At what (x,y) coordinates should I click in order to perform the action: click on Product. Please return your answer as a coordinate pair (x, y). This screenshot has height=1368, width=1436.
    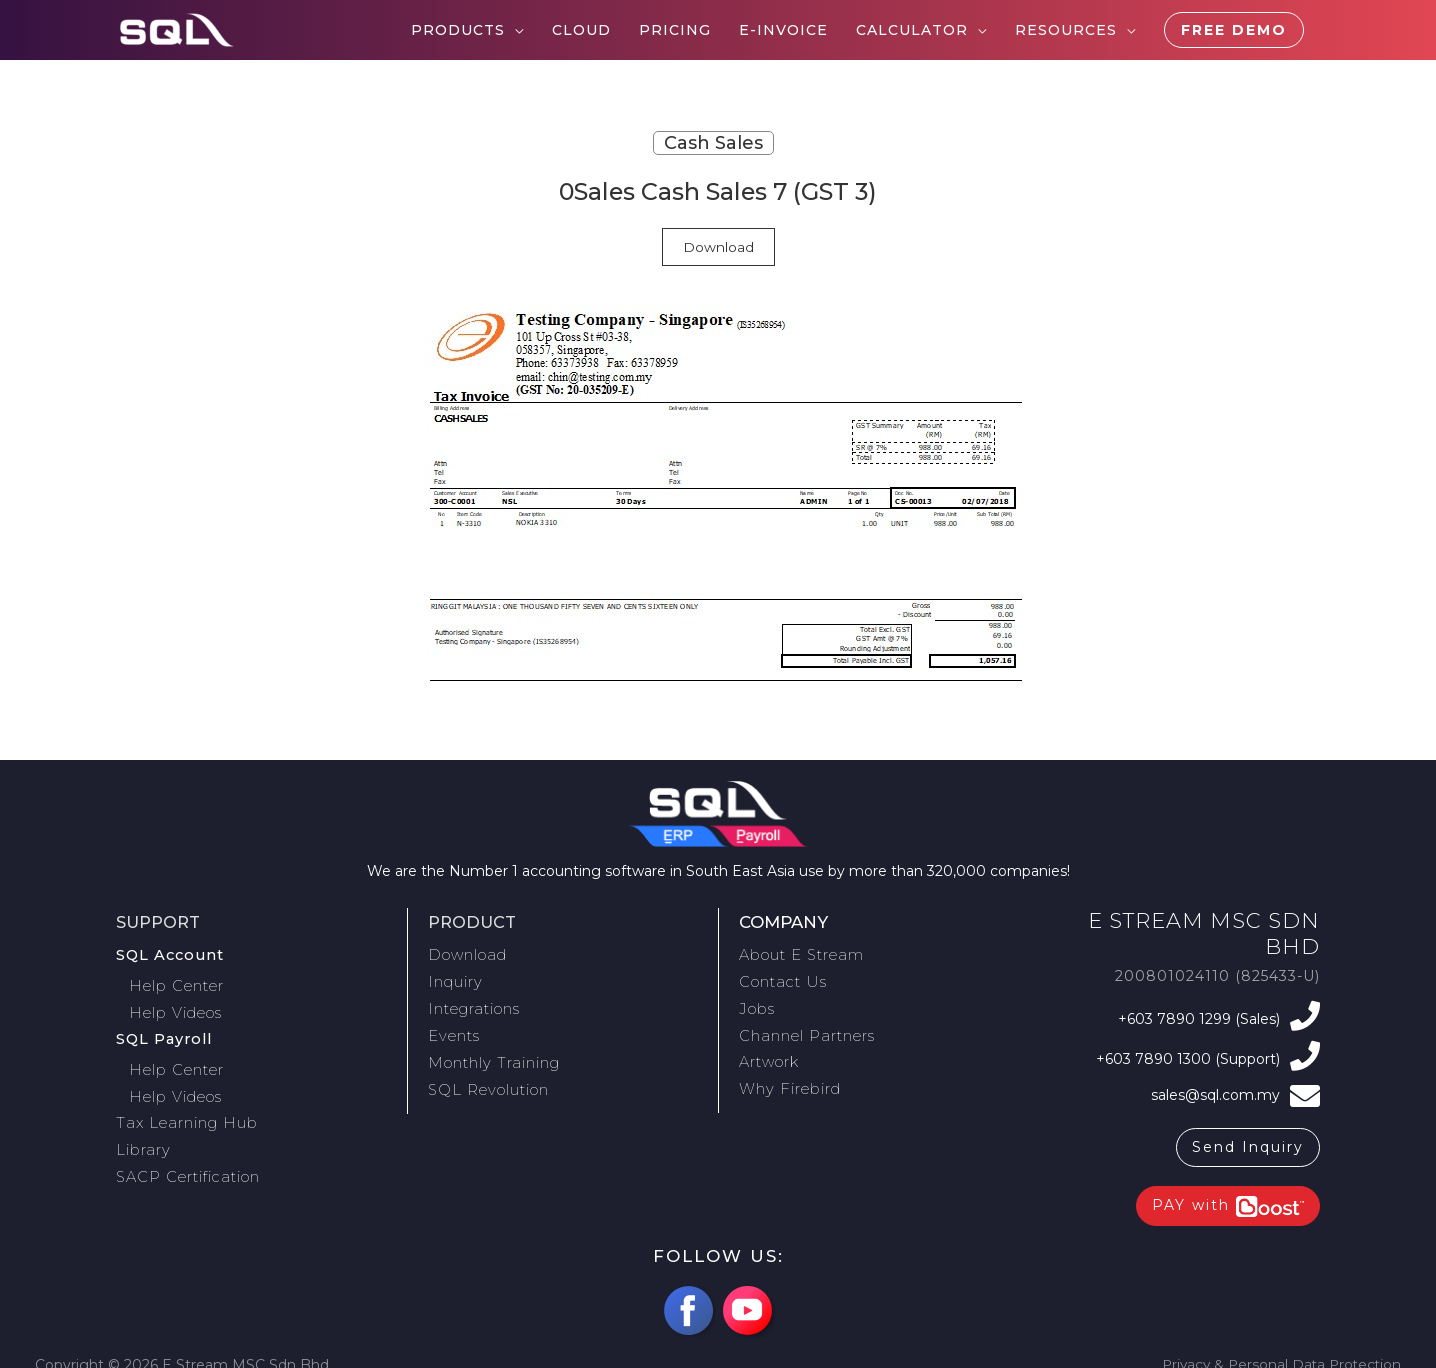
    Looking at the image, I should click on (473, 922).